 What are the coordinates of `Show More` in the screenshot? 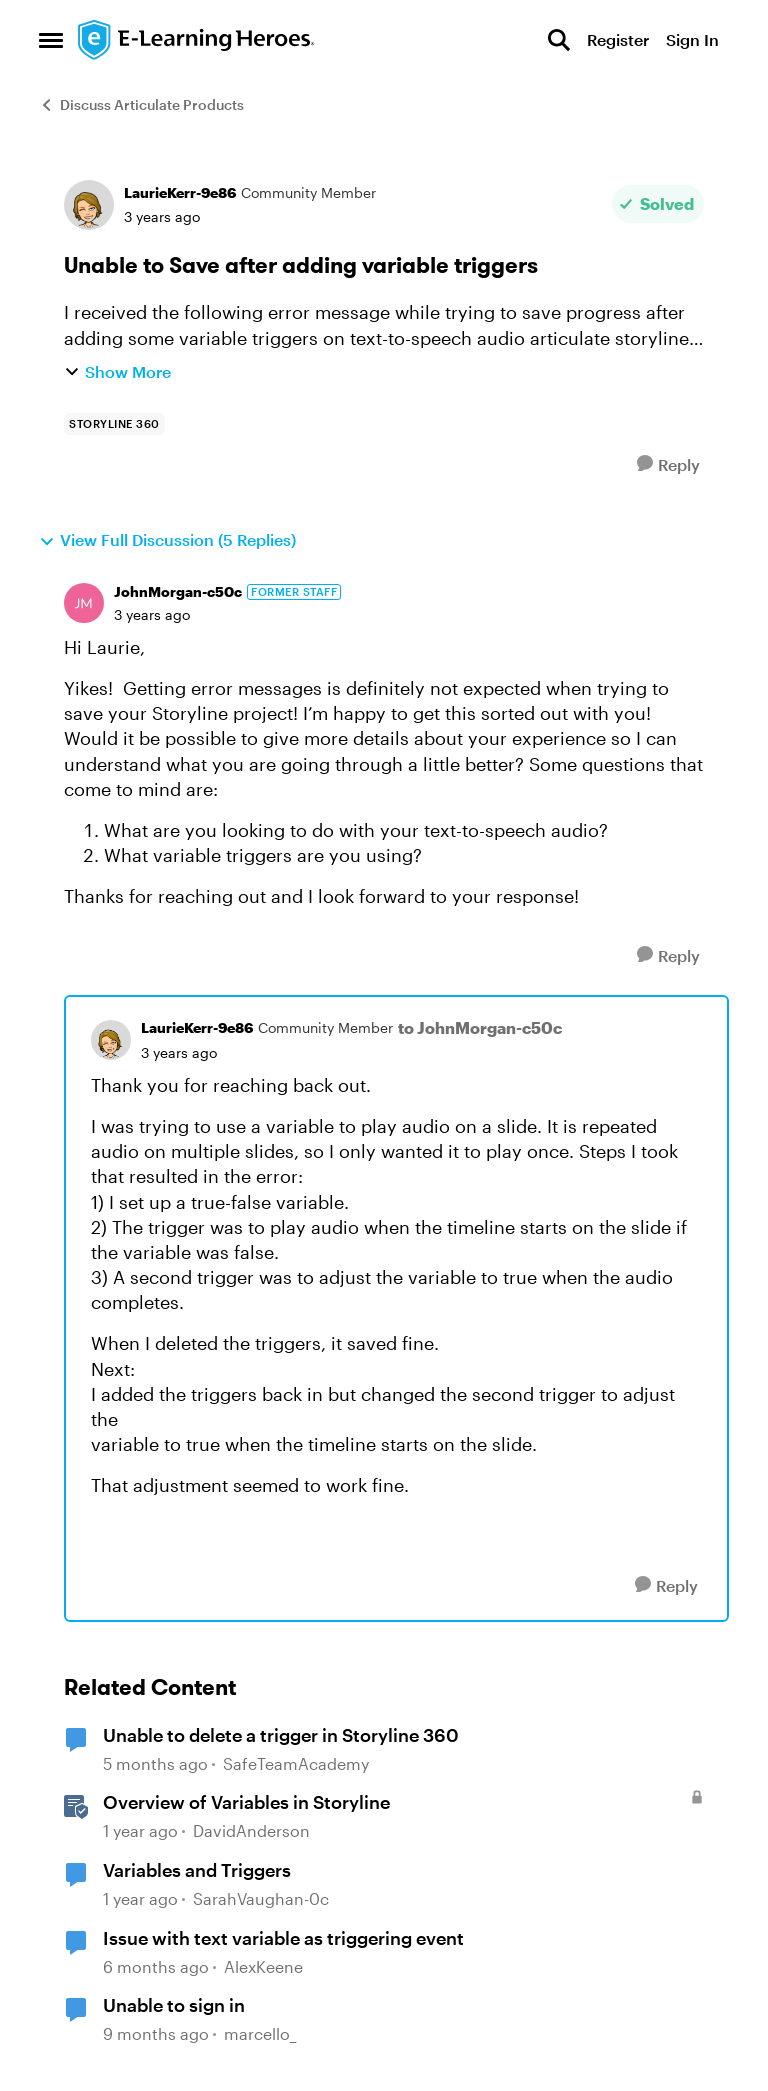 It's located at (117, 371).